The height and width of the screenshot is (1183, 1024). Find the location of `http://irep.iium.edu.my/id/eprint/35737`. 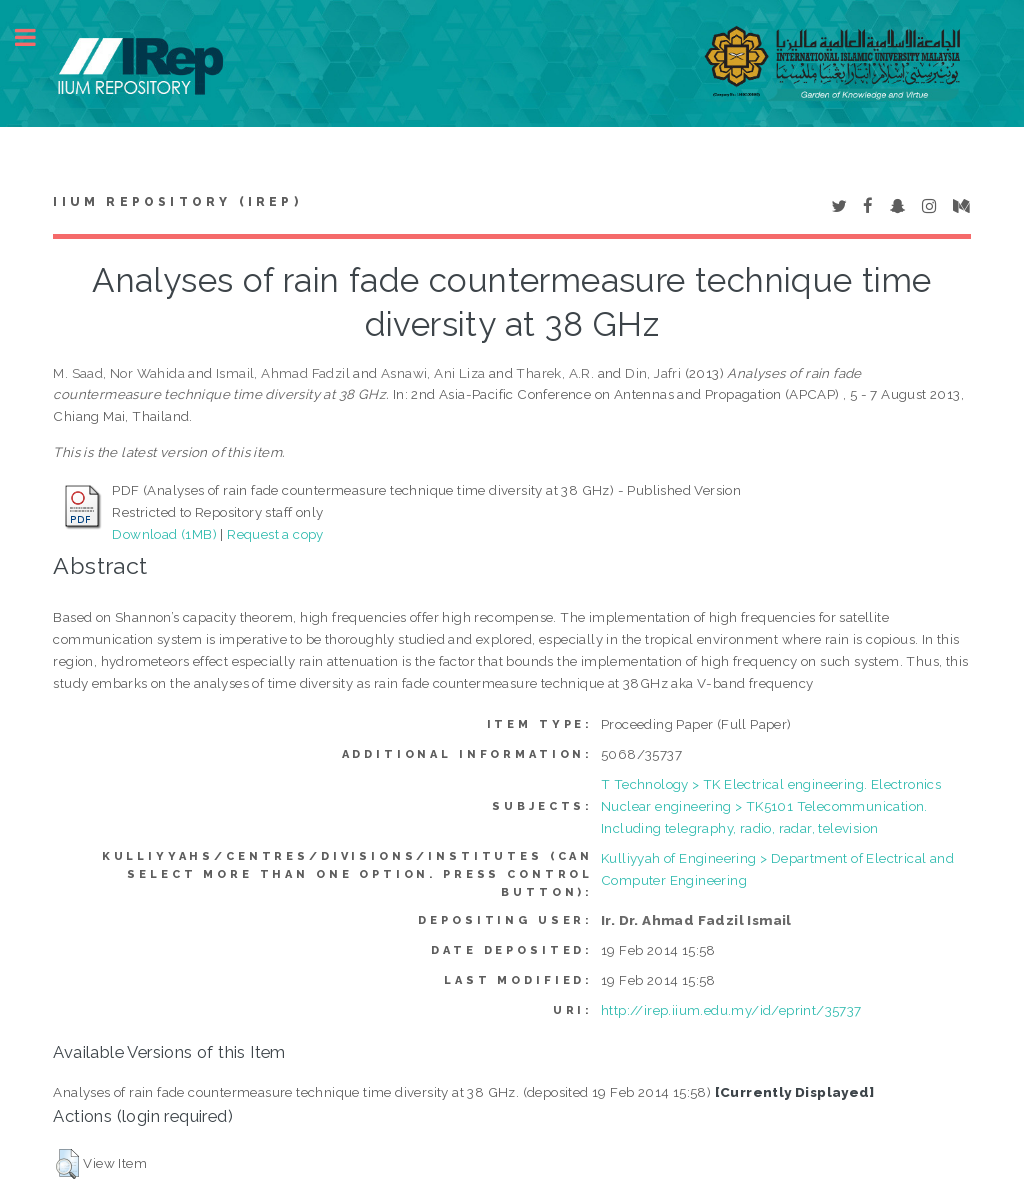

http://irep.iium.edu.my/id/eprint/35737 is located at coordinates (731, 1010).